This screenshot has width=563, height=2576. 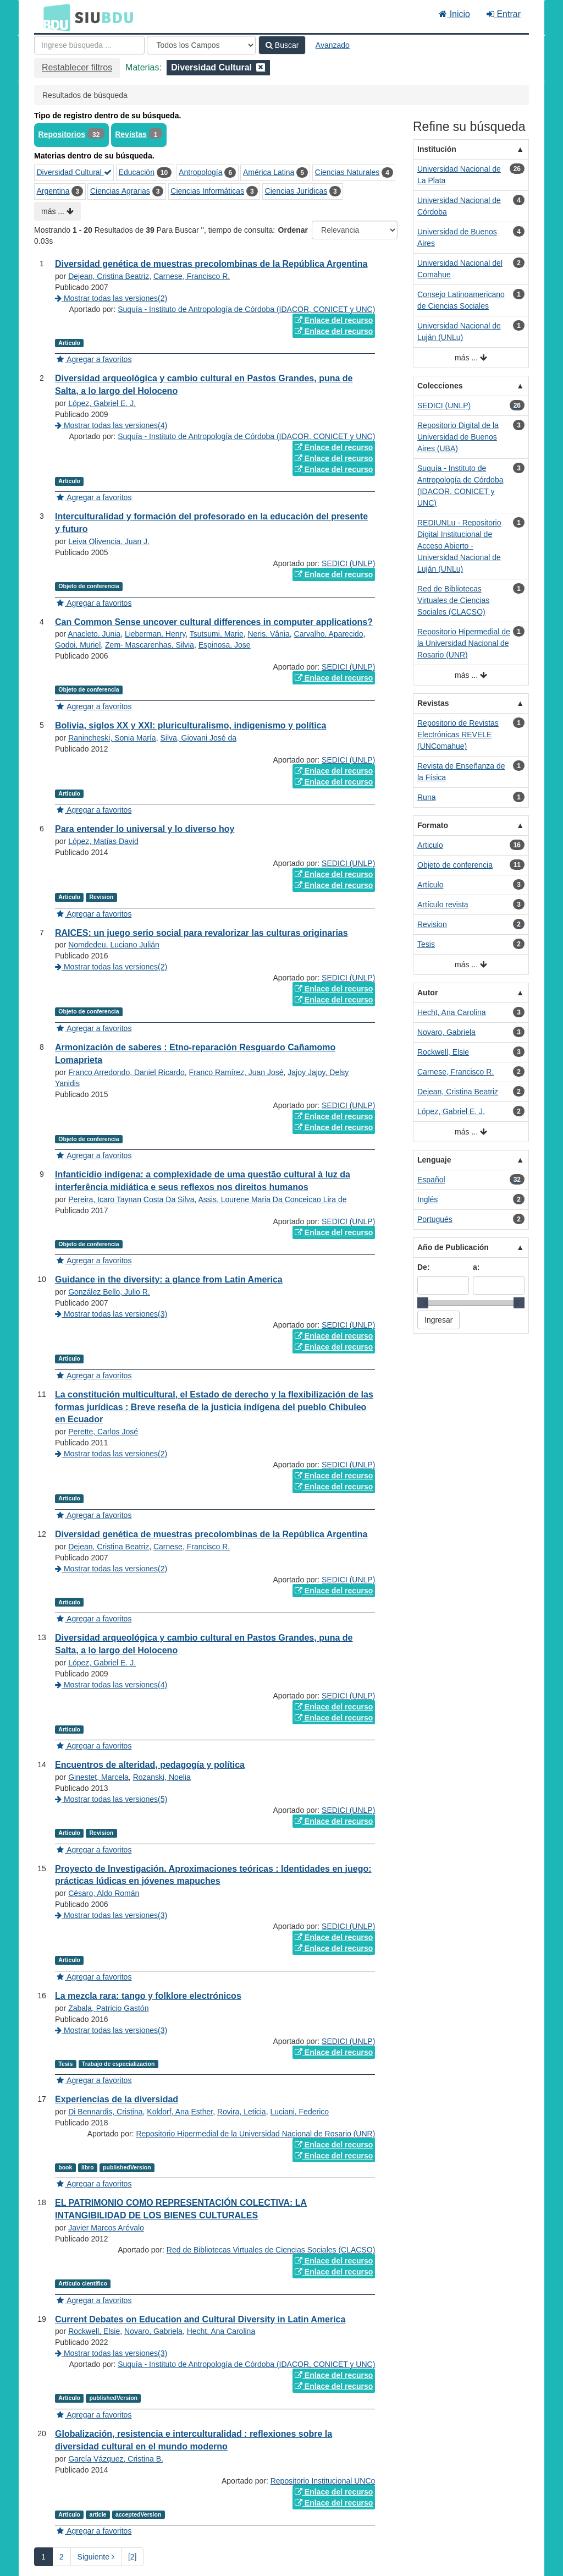 I want to click on Novaro, Gabriela, so click(x=153, y=2331).